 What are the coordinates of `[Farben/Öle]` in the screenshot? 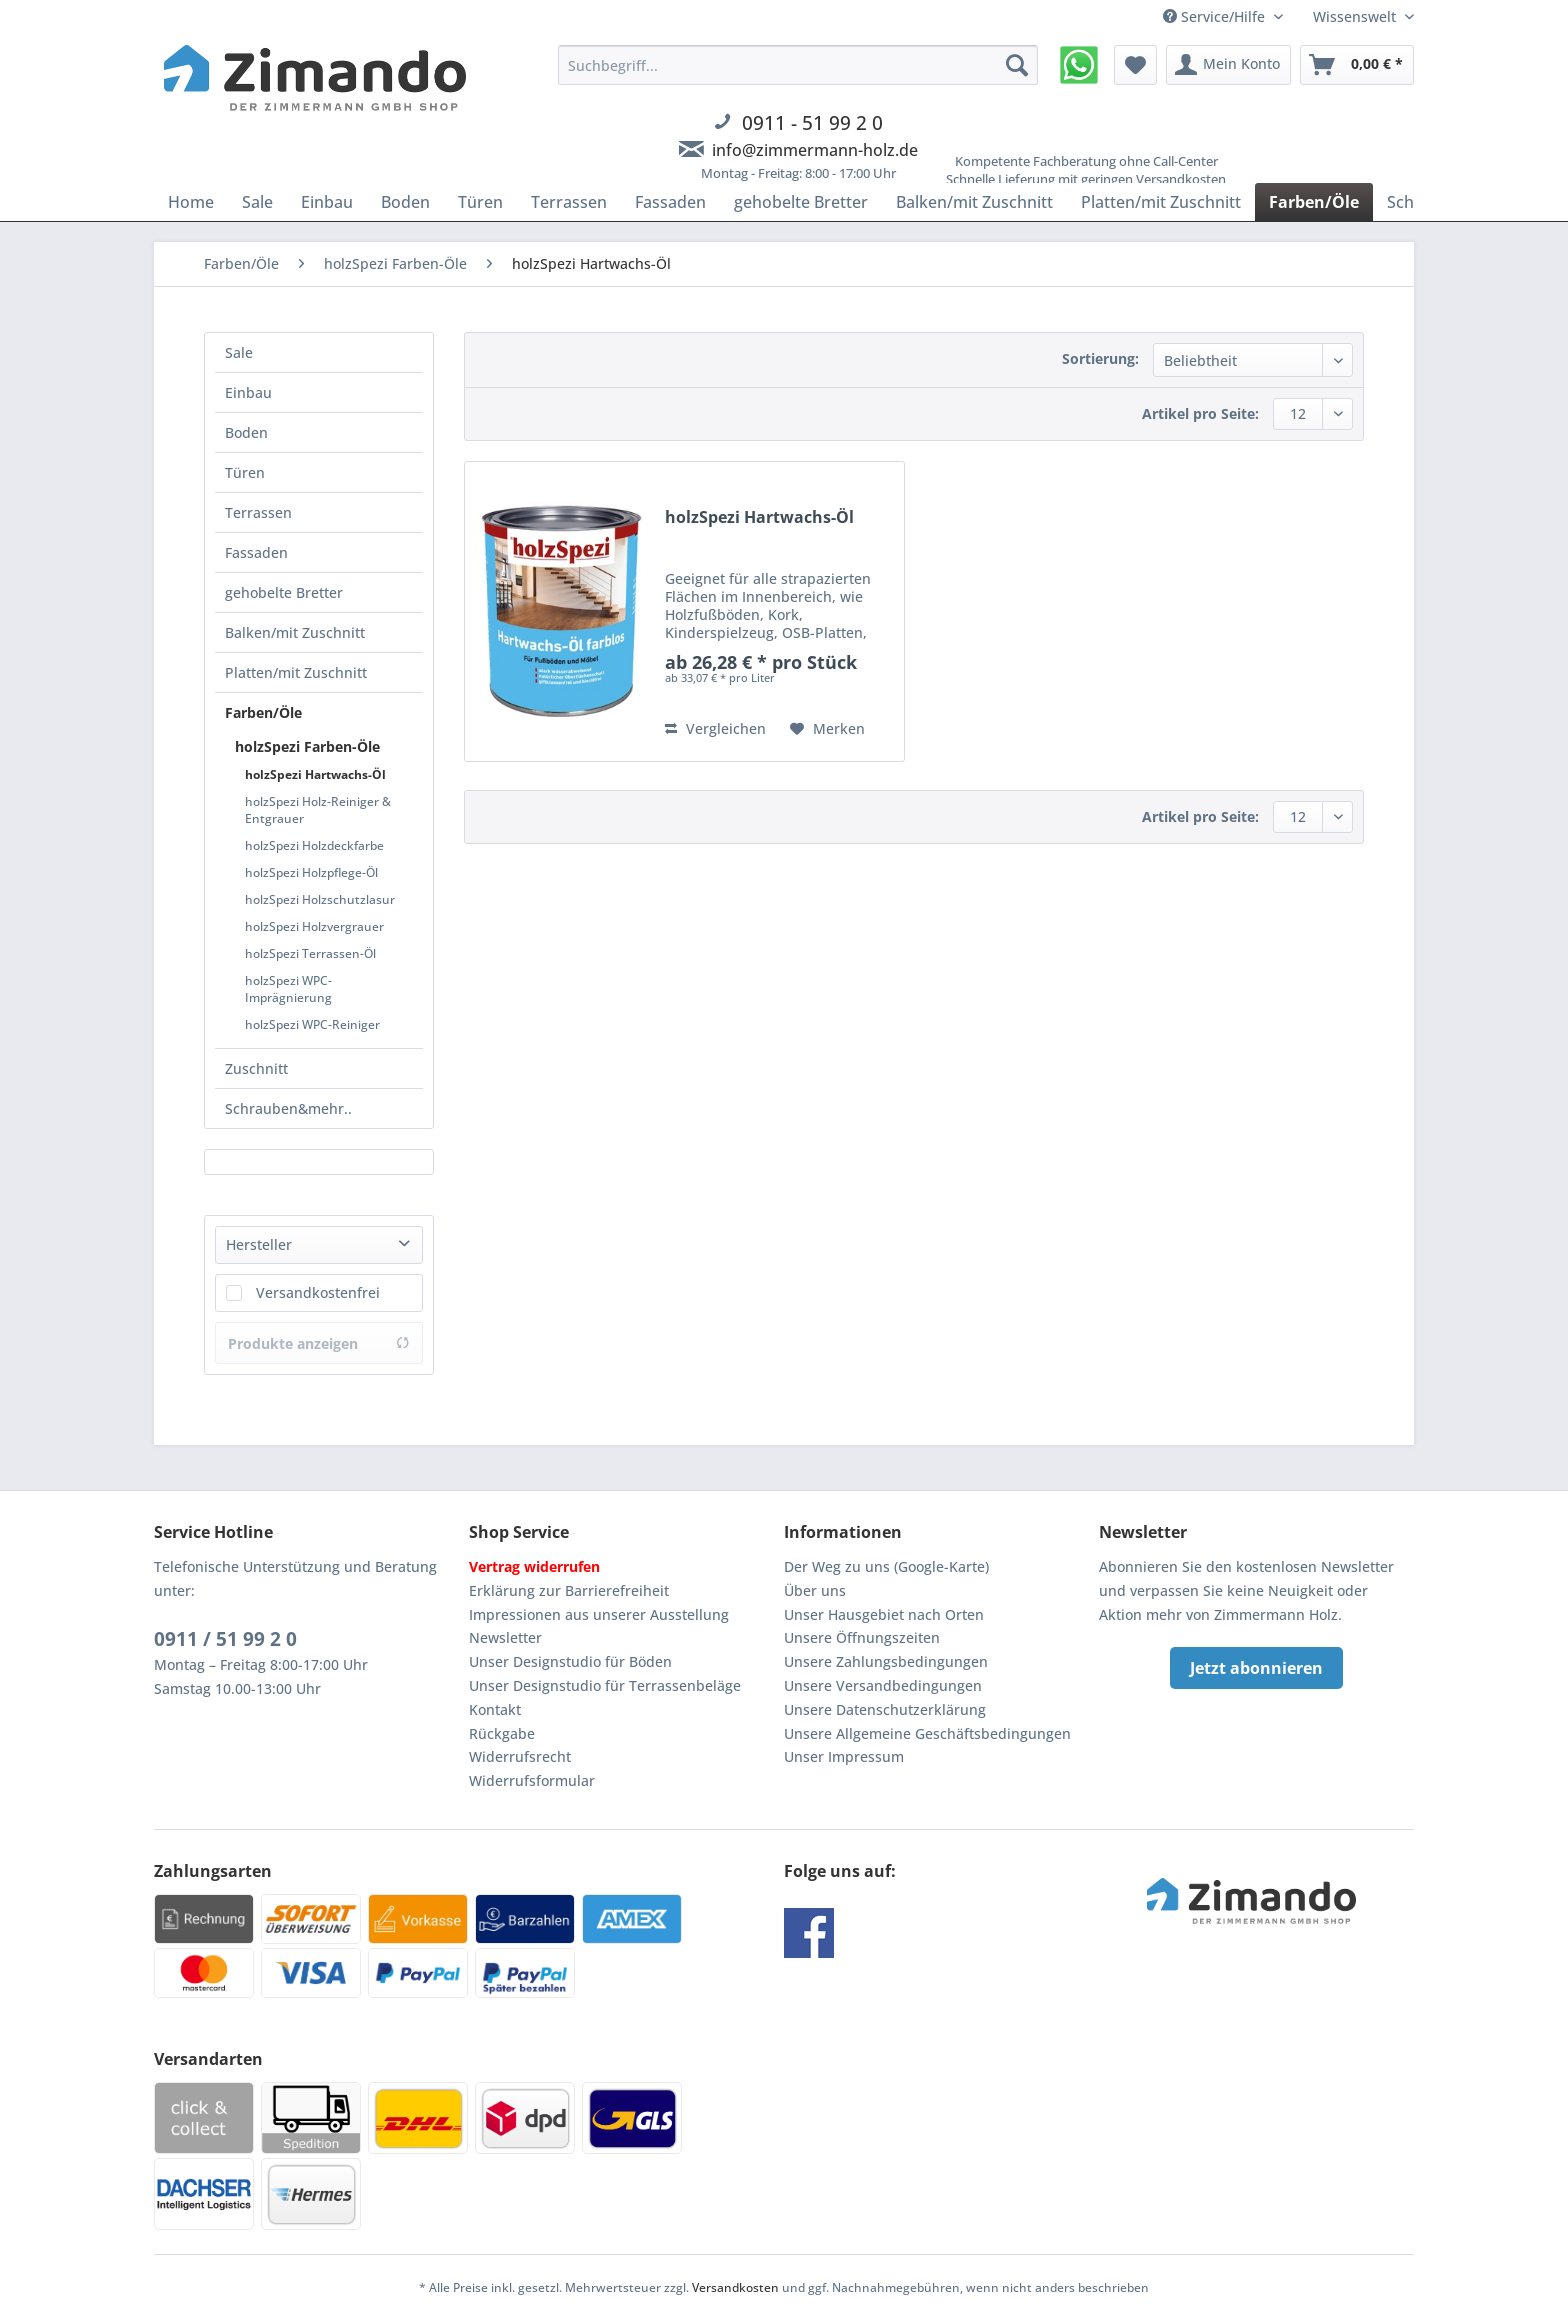 It's located at (1314, 202).